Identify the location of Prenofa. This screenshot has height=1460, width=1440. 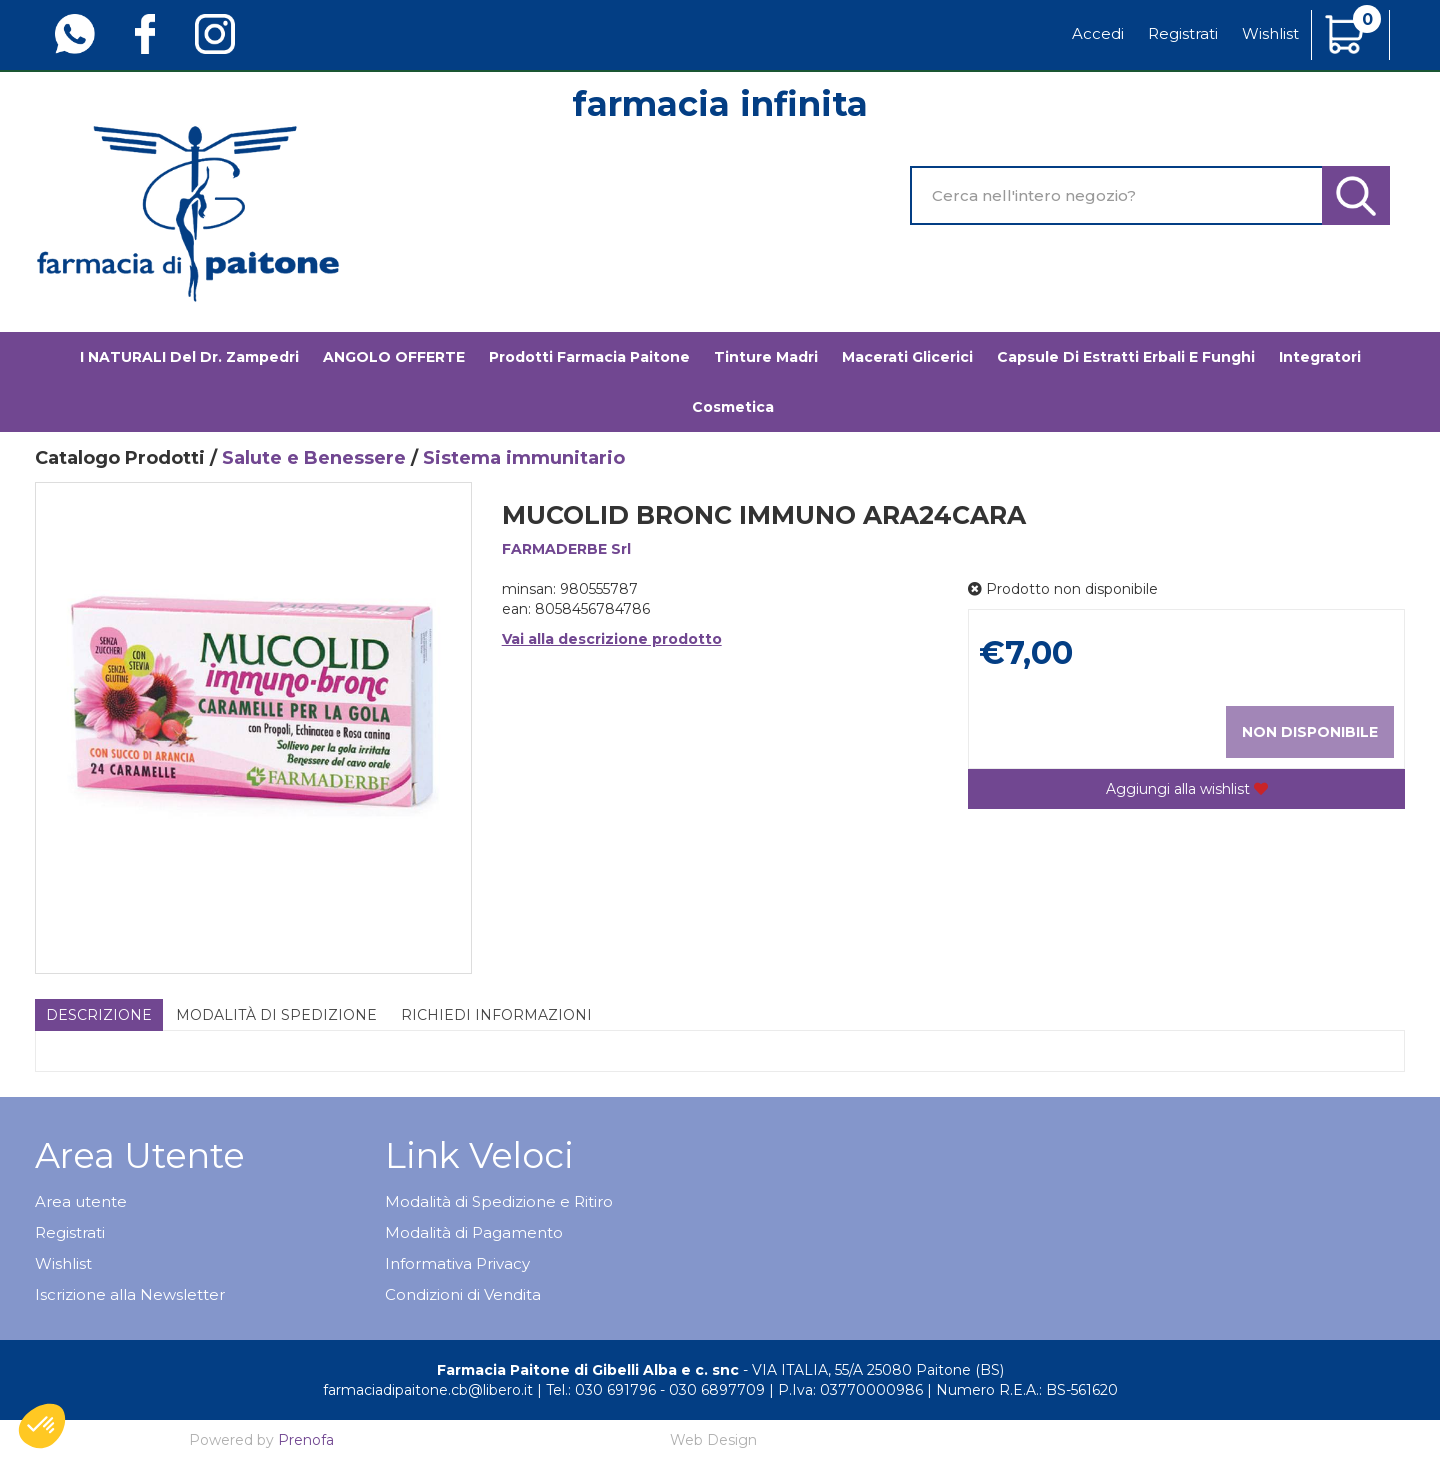
(306, 1440).